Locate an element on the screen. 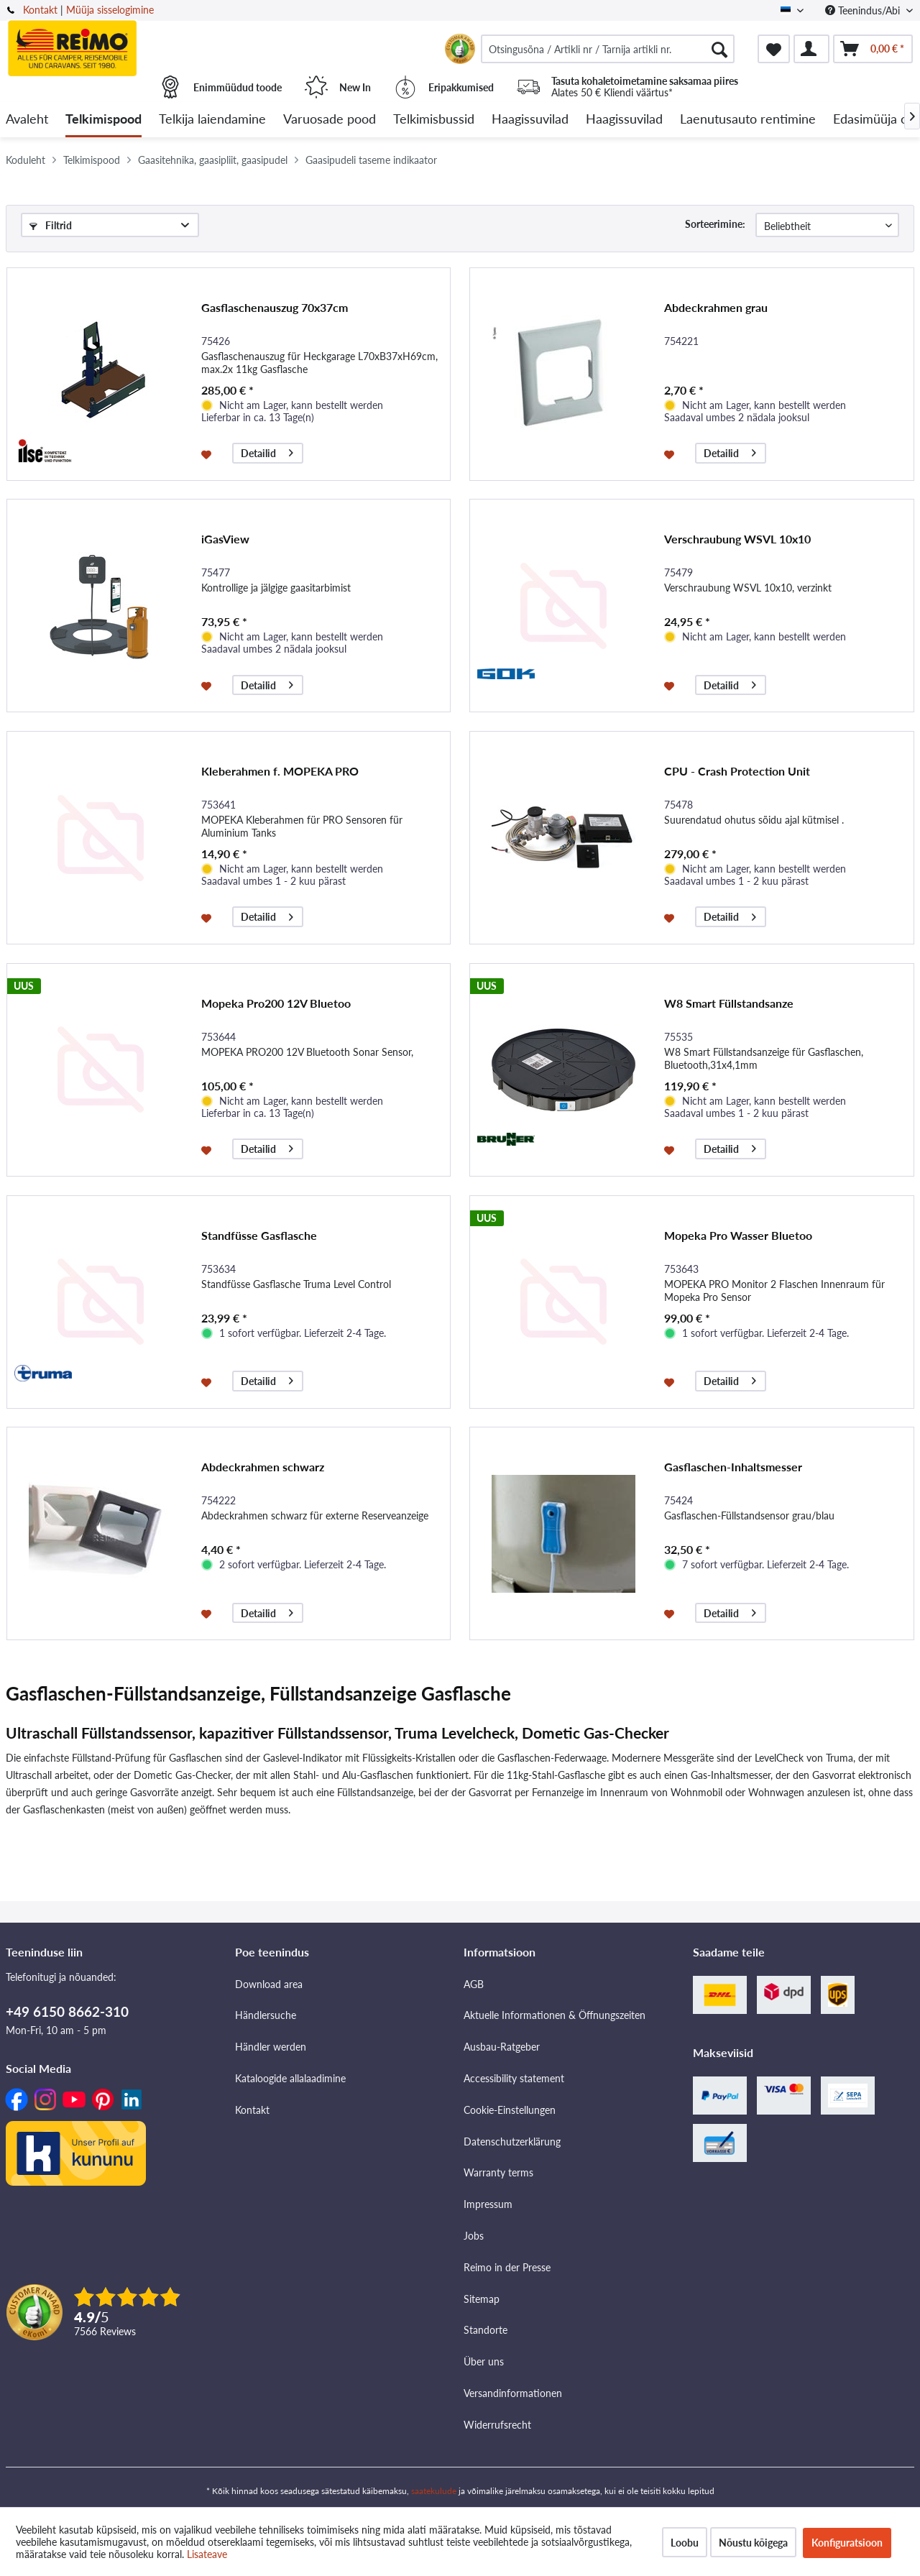 The image size is (920, 2576). Aktuelle Informationen & Öffnungszeiten is located at coordinates (554, 2015).